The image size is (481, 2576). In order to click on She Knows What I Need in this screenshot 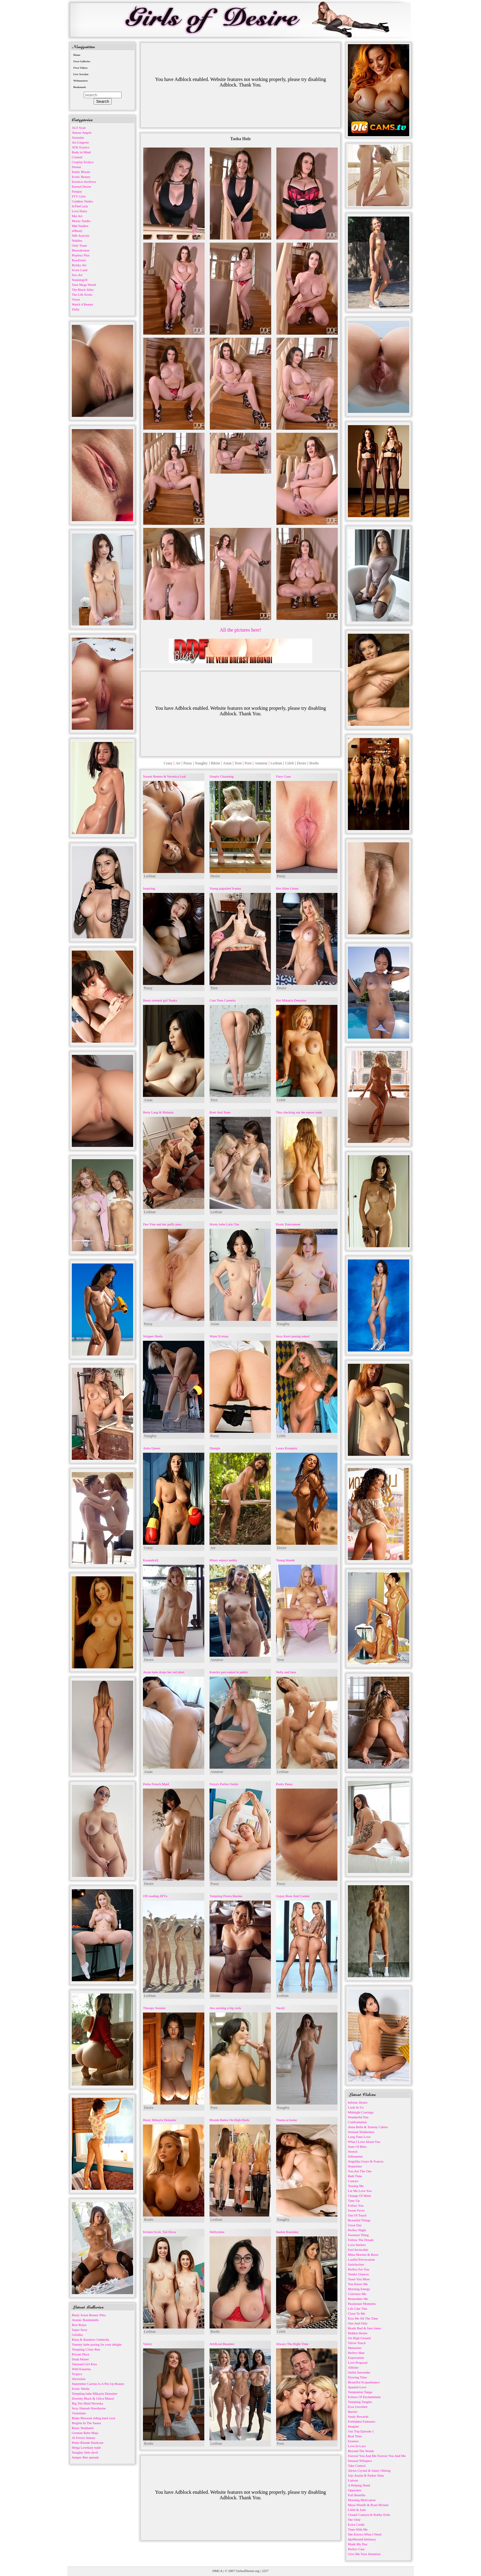, I will do `click(364, 2534)`.